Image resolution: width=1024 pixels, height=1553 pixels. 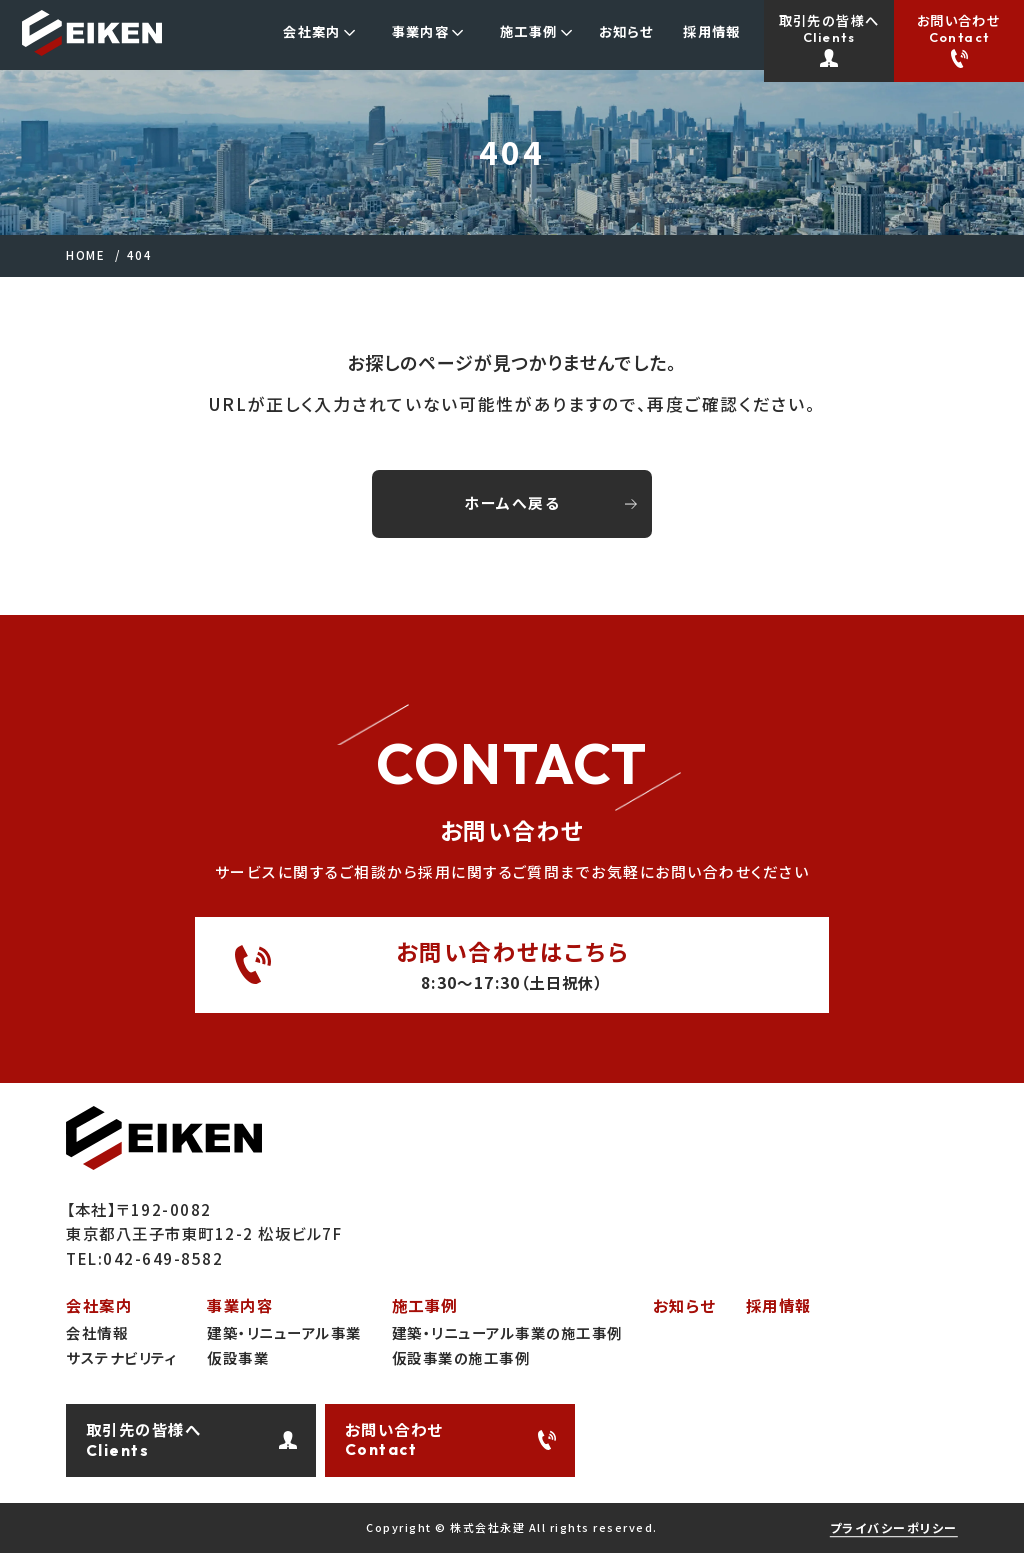 I want to click on お知らせ, so click(x=684, y=1305).